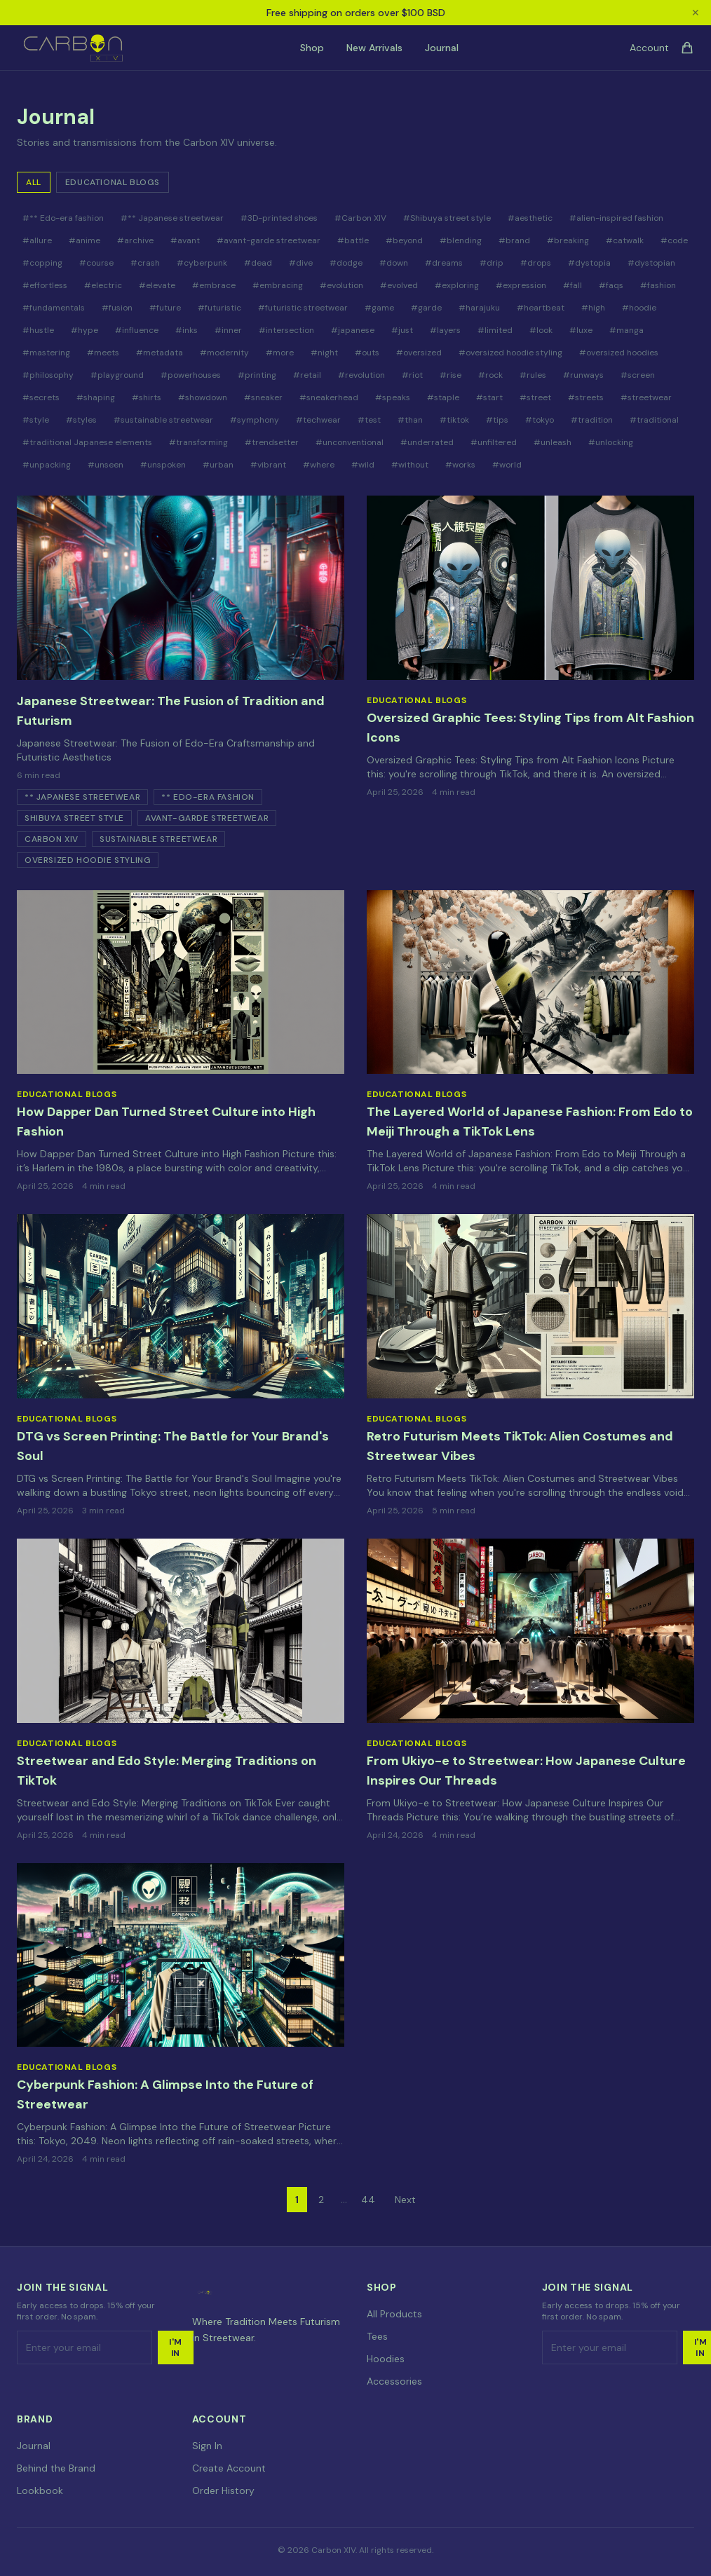 Image resolution: width=711 pixels, height=2576 pixels. I want to click on #futuristic, so click(219, 307).